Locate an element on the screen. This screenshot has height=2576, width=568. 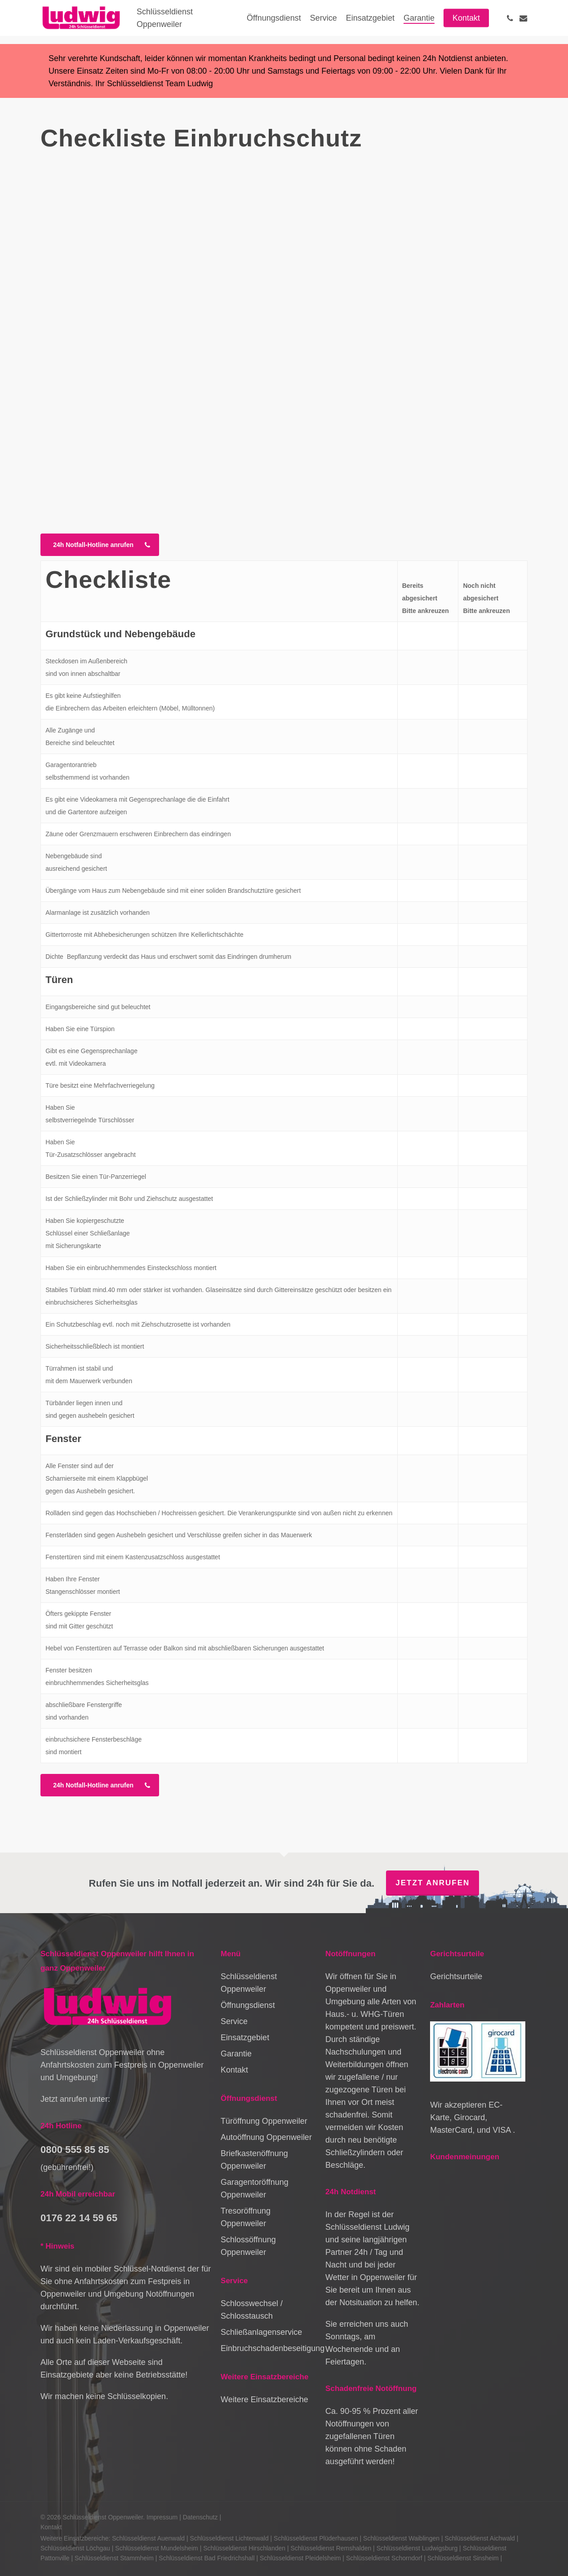
Öffnungsdienst is located at coordinates (248, 2005).